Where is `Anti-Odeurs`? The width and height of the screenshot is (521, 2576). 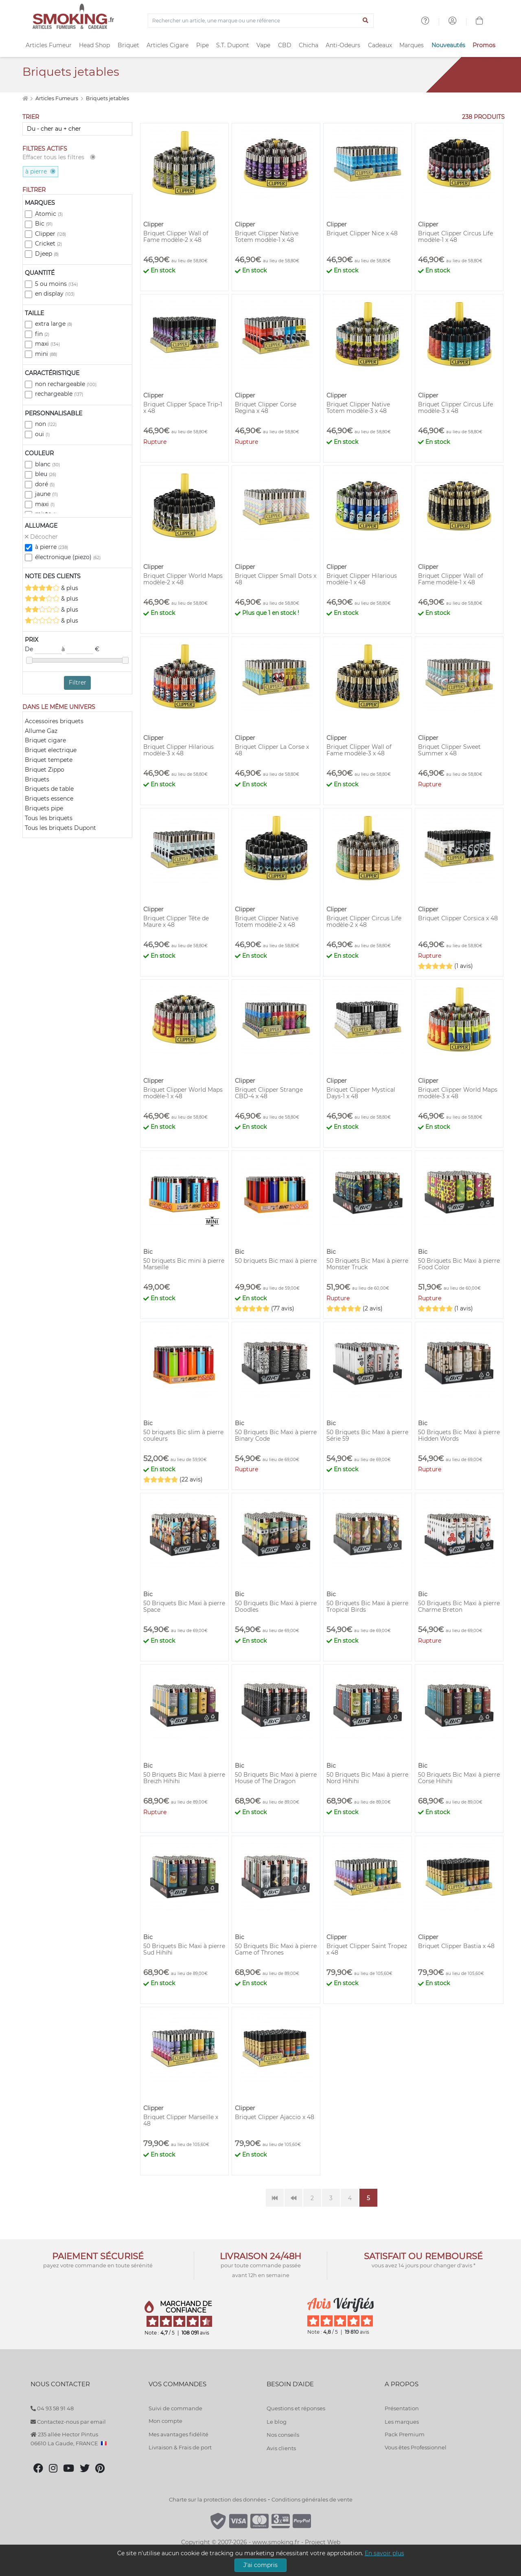
Anti-Odeurs is located at coordinates (343, 45).